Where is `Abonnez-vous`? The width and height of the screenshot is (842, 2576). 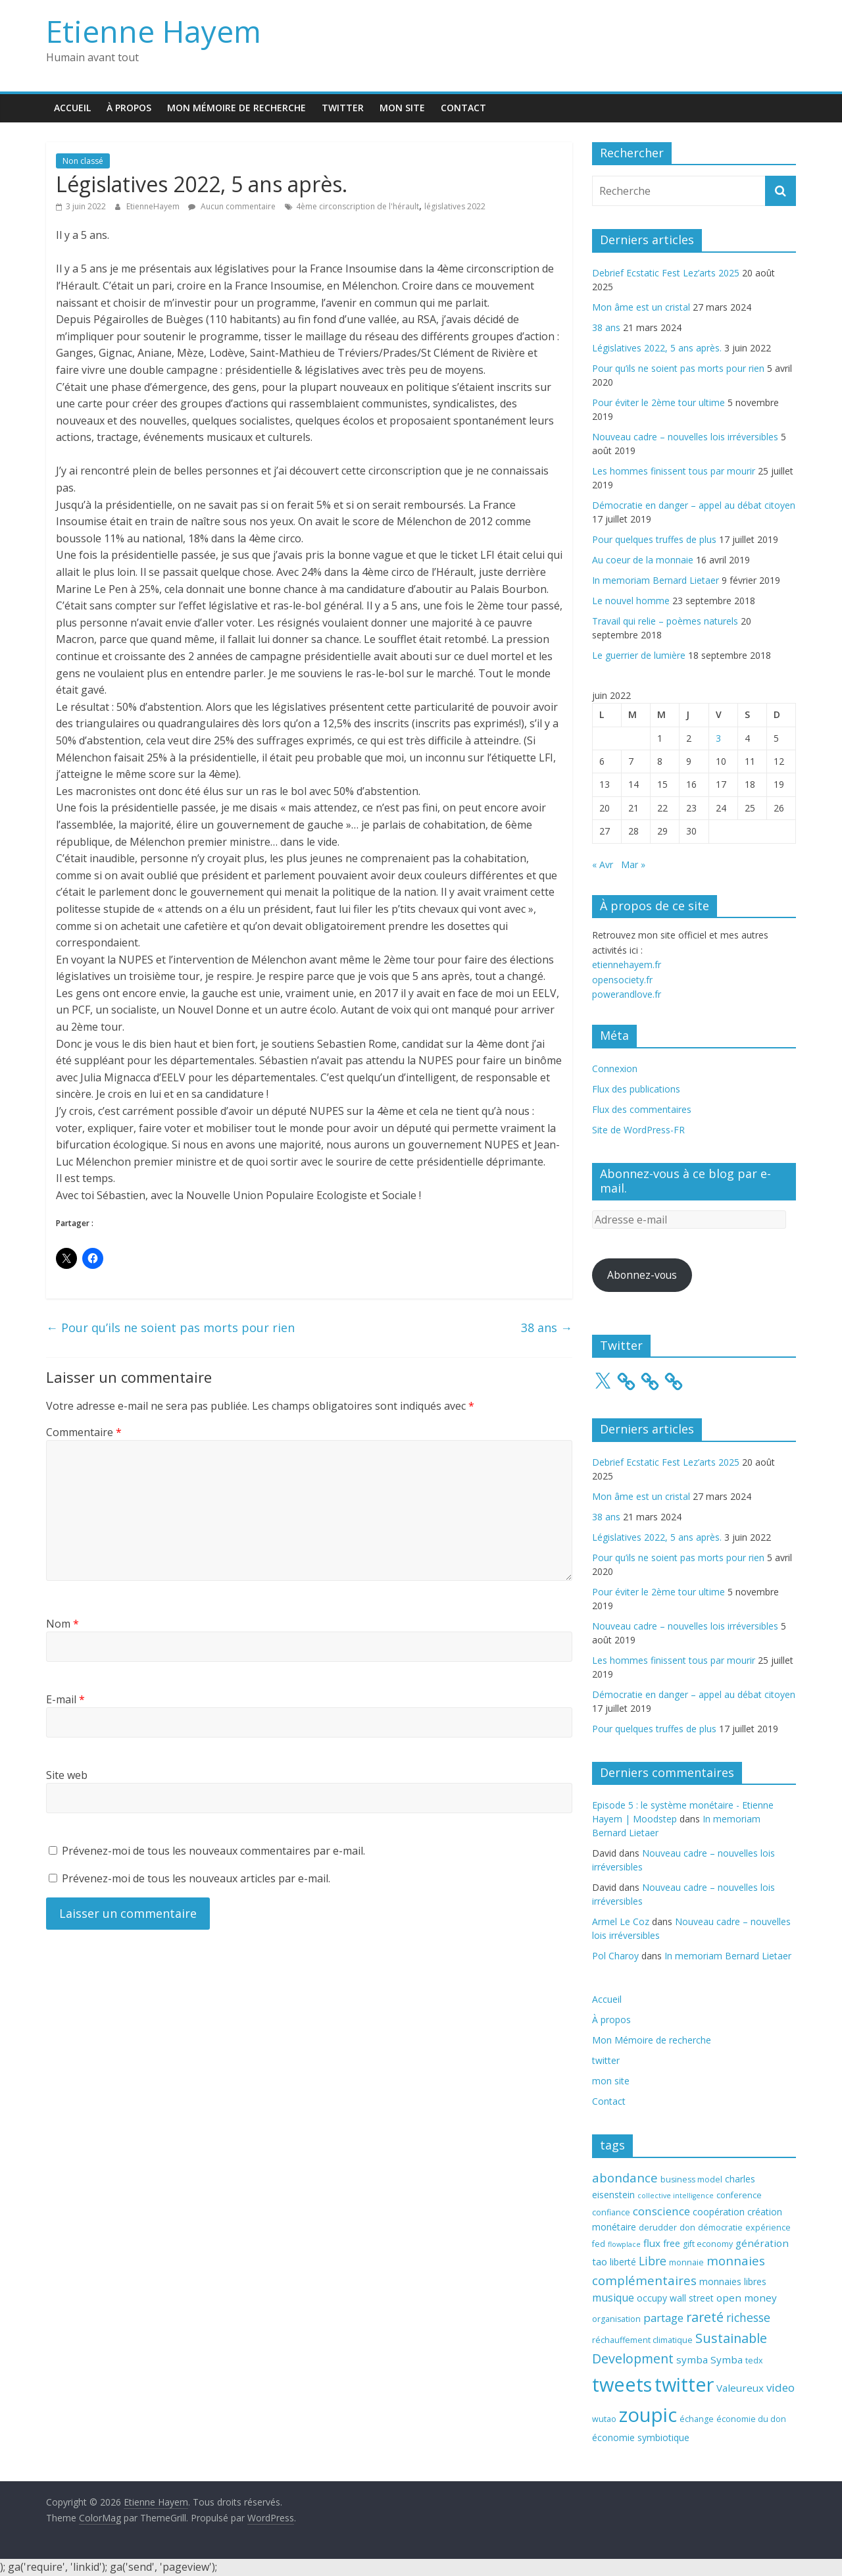
Abonnez-vous is located at coordinates (642, 1275).